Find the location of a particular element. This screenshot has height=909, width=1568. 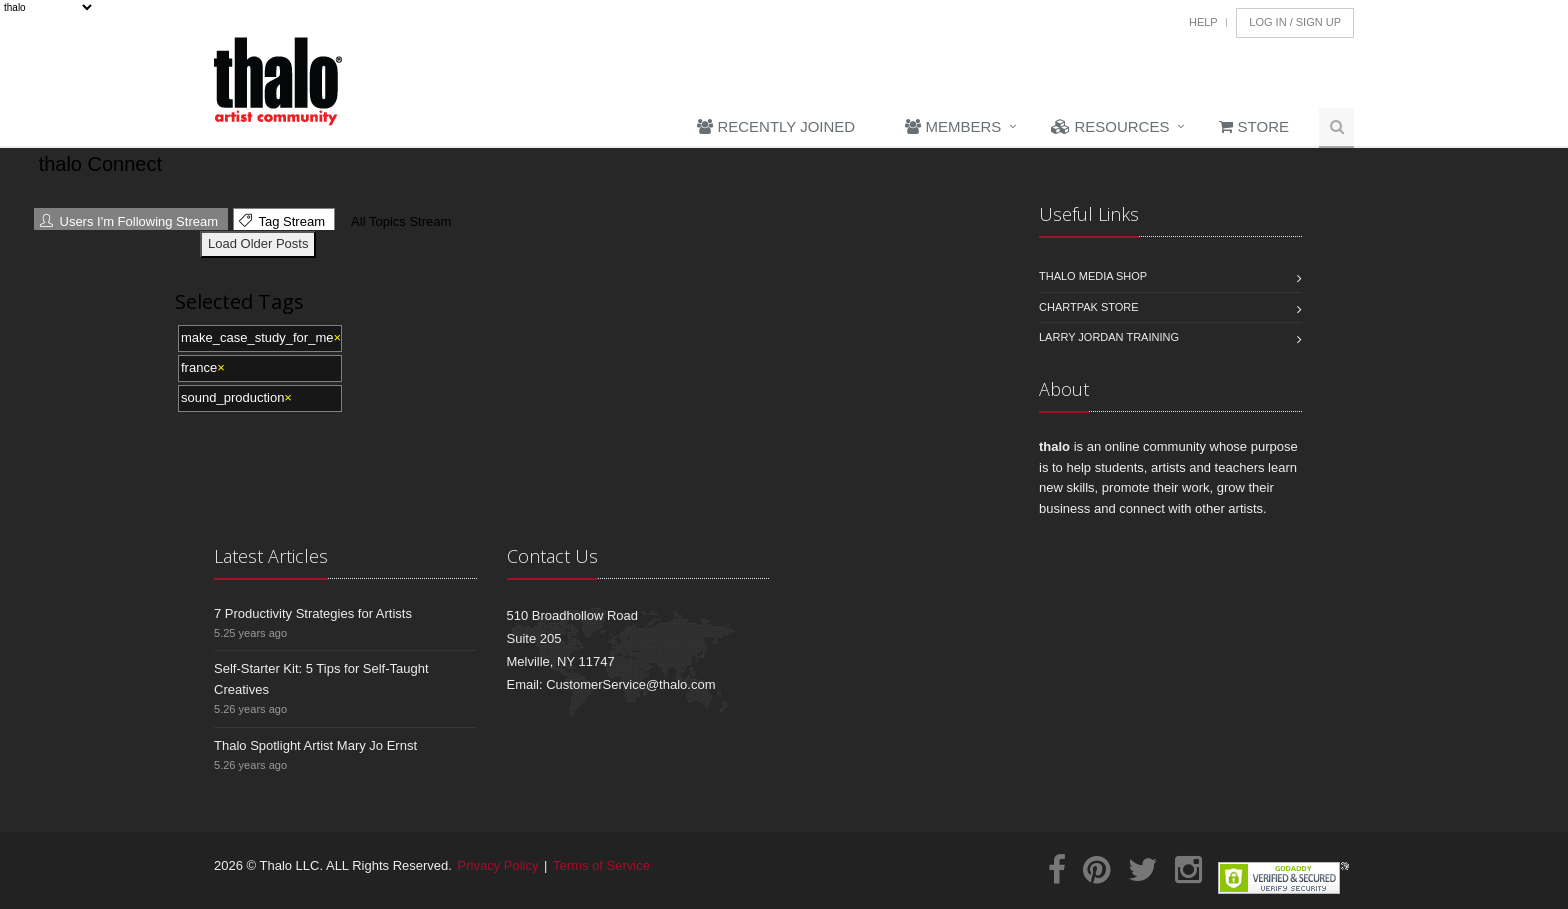

Thalo Spotlight Artist Mary Jo Ernst is located at coordinates (315, 745).